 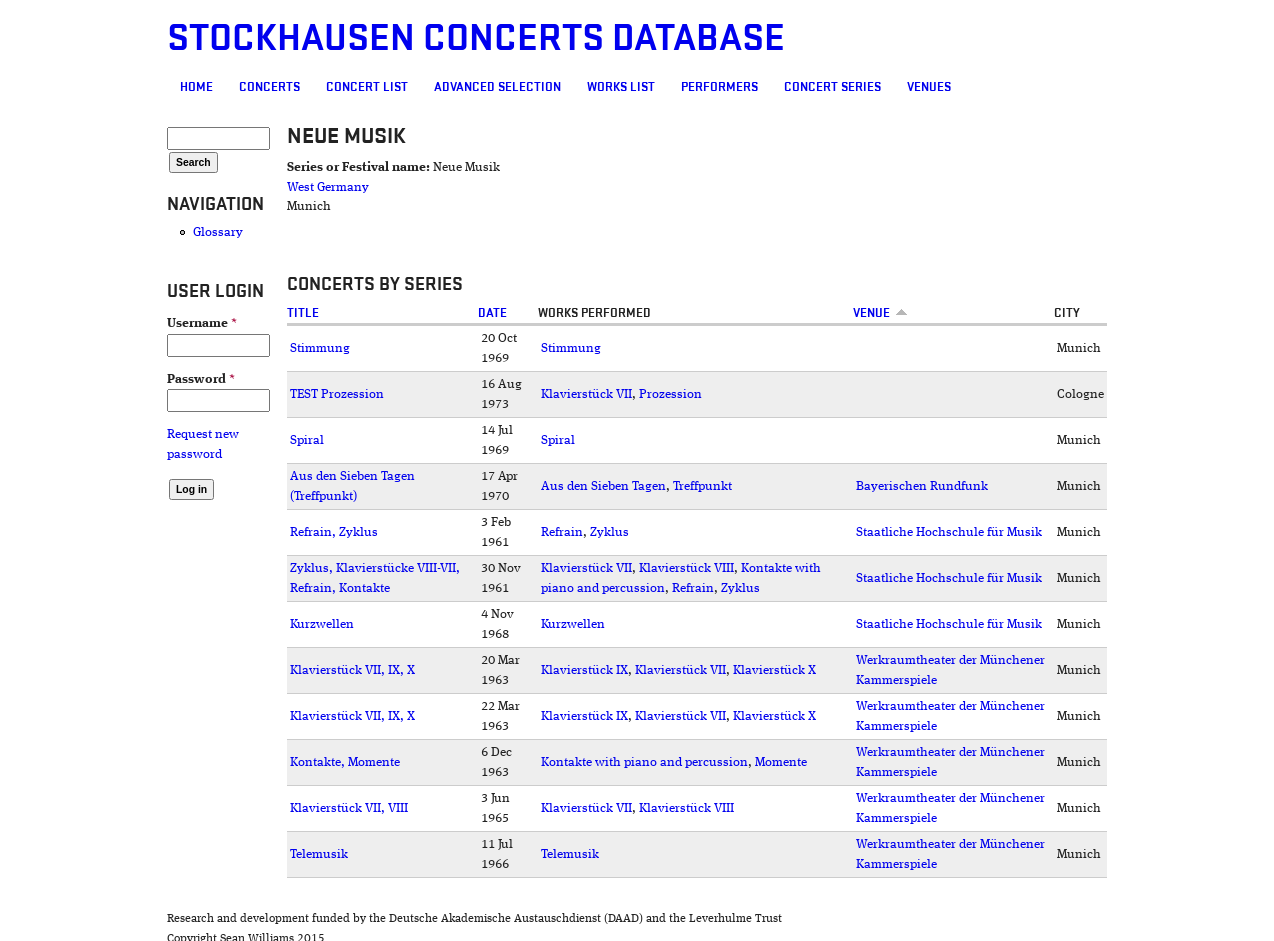 I want to click on Momente, so click(x=781, y=762).